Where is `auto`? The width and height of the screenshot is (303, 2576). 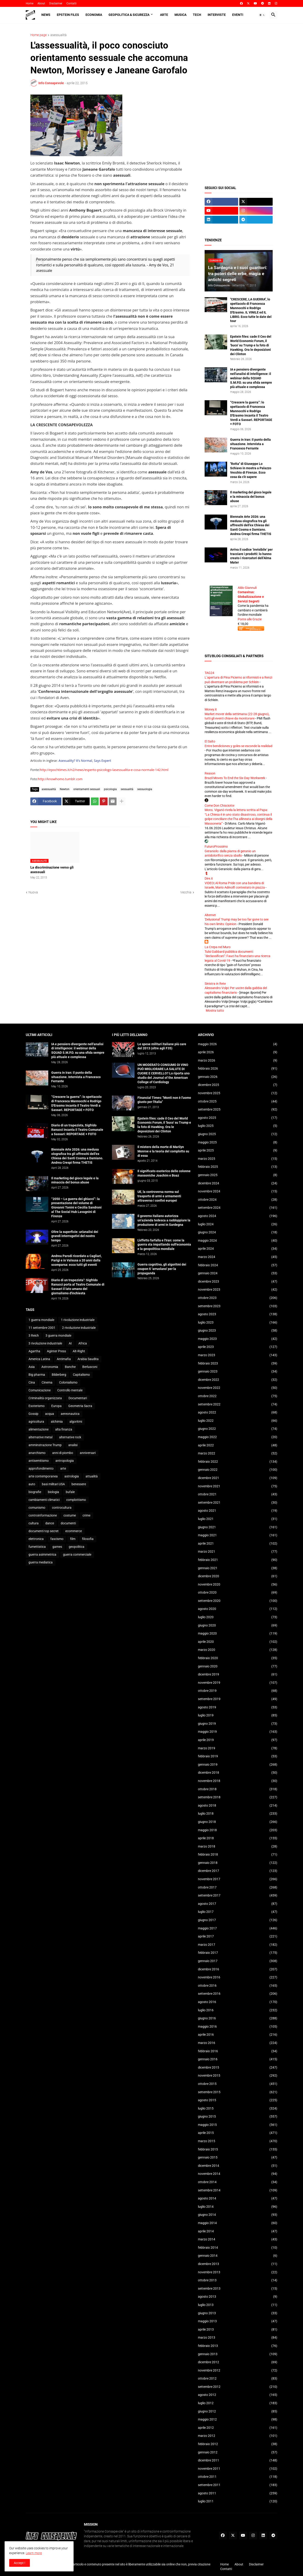 auto is located at coordinates (32, 1484).